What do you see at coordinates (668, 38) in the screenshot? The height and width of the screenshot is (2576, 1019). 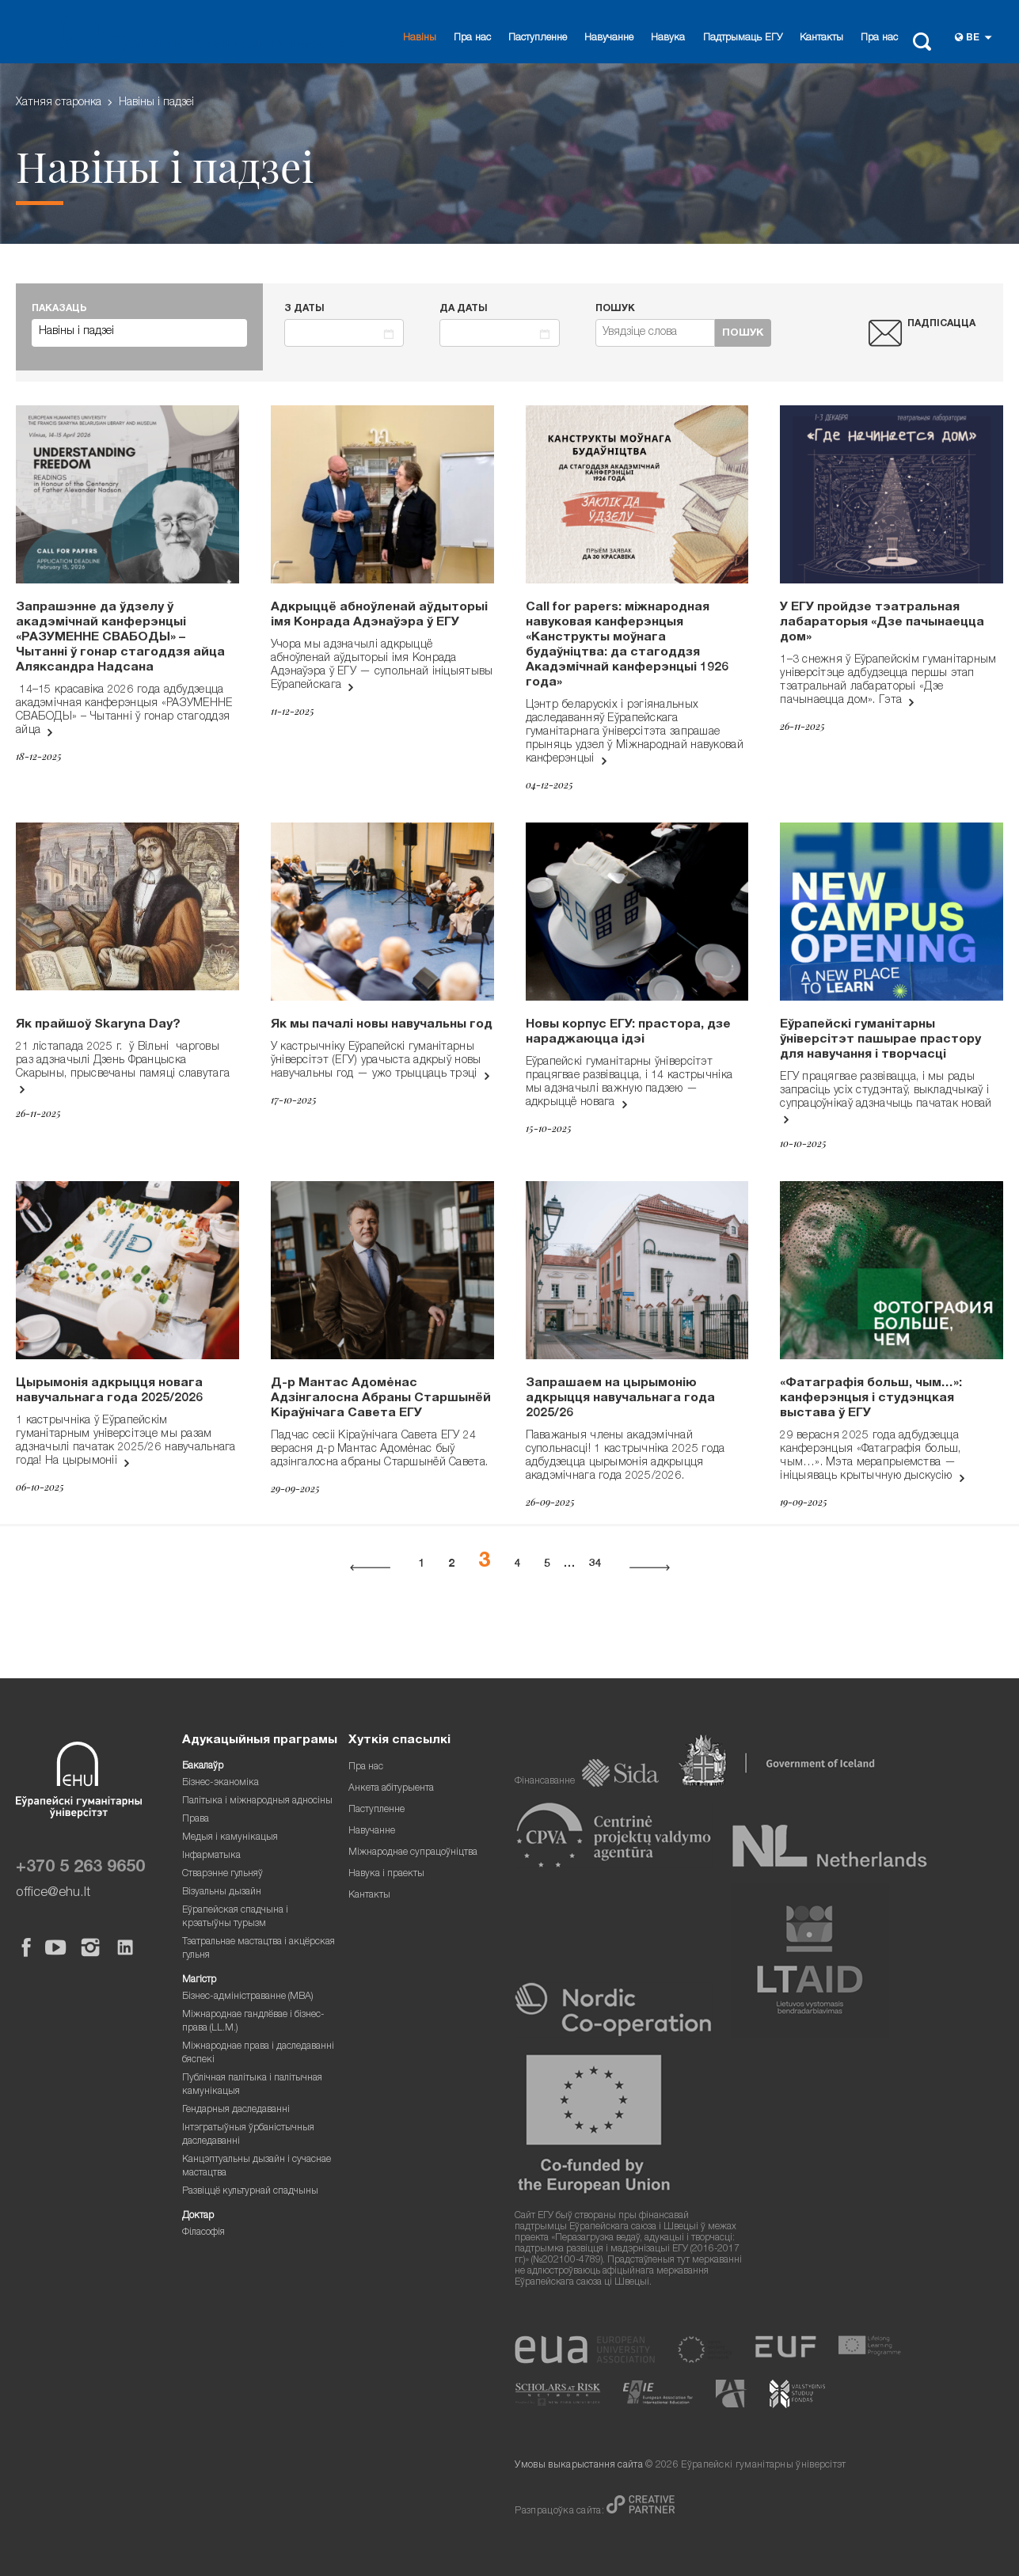 I see `Навука` at bounding box center [668, 38].